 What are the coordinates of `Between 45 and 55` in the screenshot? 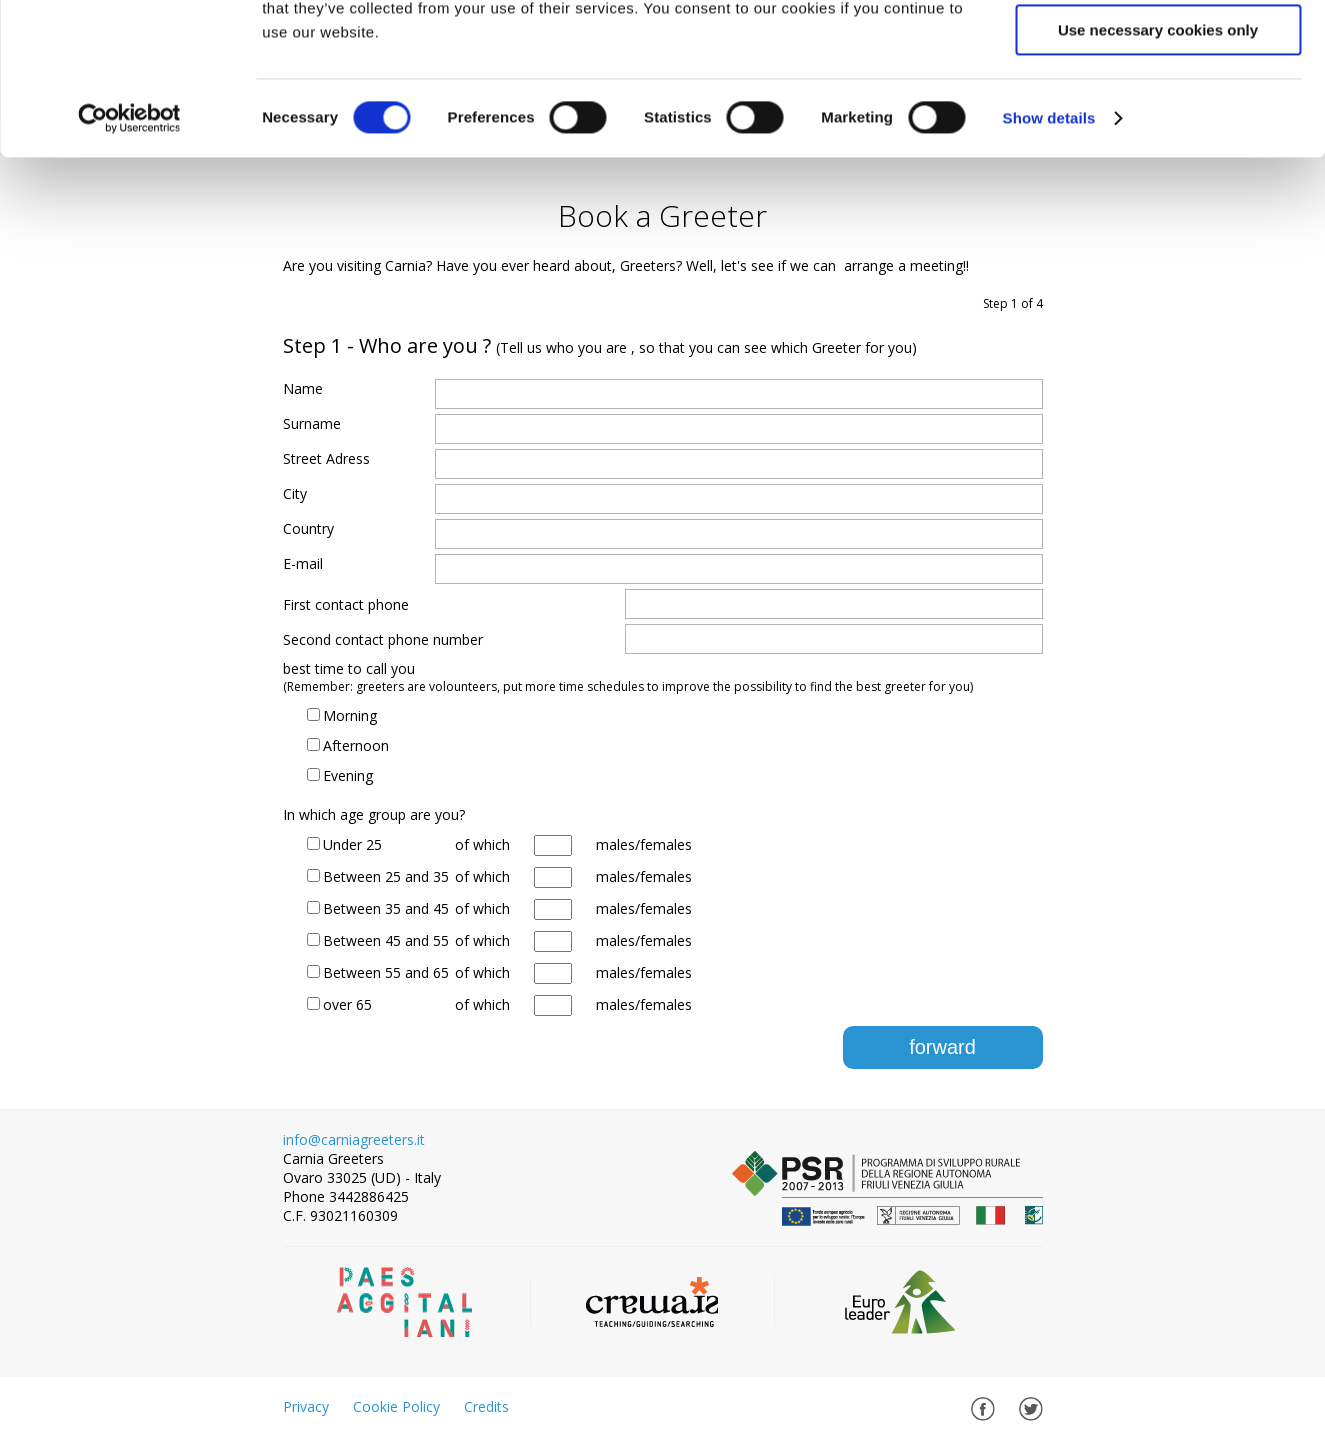 It's located at (386, 940).